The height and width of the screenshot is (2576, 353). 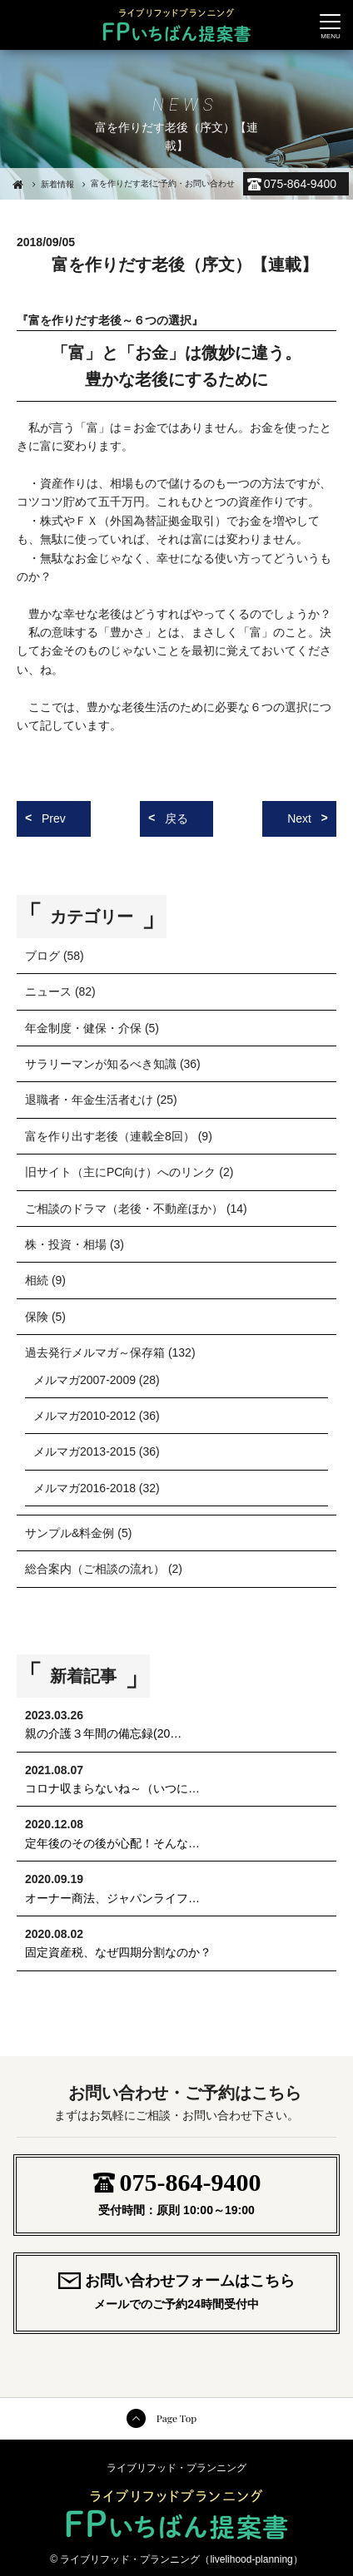 I want to click on メルマガ2016-2018, so click(x=84, y=1488).